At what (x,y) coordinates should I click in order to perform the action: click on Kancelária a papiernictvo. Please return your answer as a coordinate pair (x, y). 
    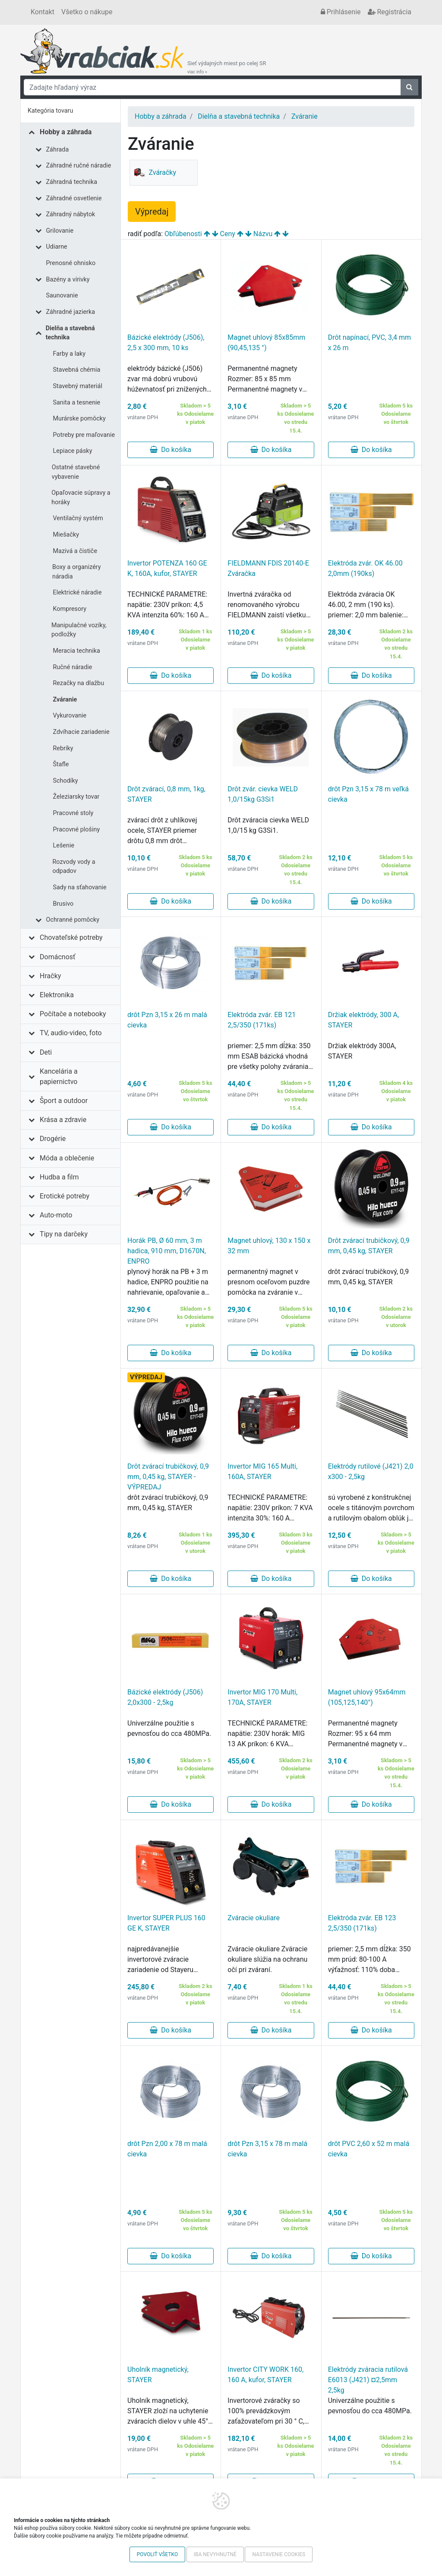
    Looking at the image, I should click on (59, 1076).